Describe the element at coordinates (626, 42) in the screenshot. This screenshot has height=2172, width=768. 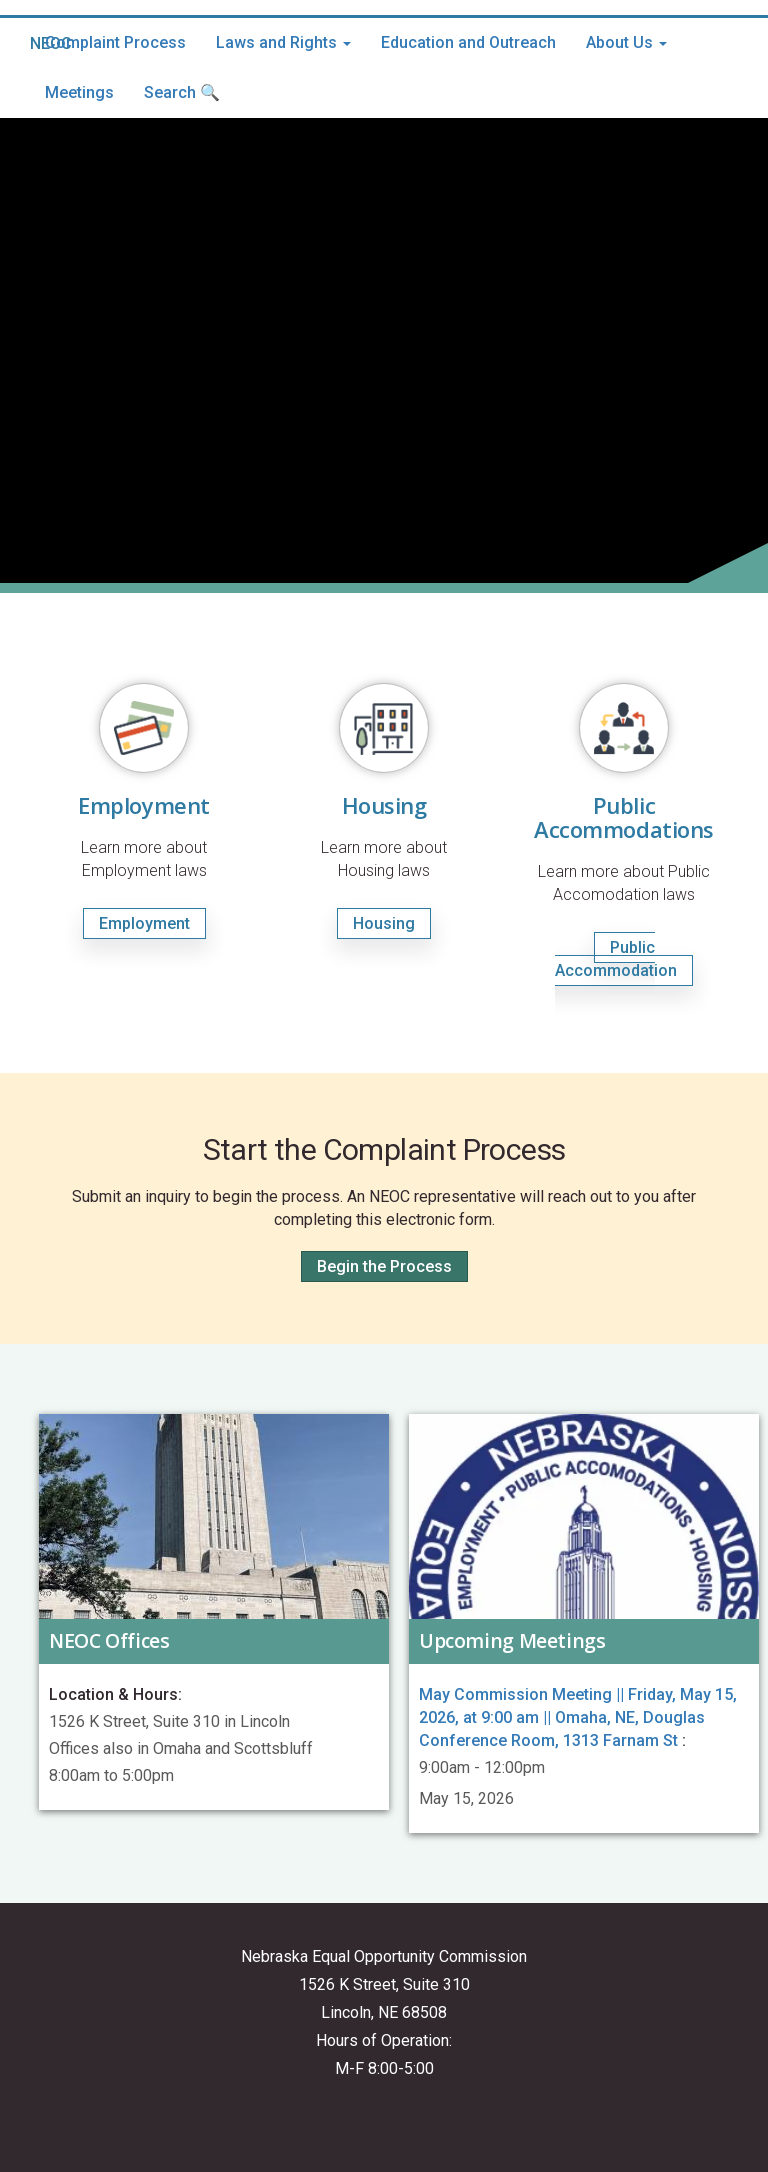
I see `About Us` at that location.